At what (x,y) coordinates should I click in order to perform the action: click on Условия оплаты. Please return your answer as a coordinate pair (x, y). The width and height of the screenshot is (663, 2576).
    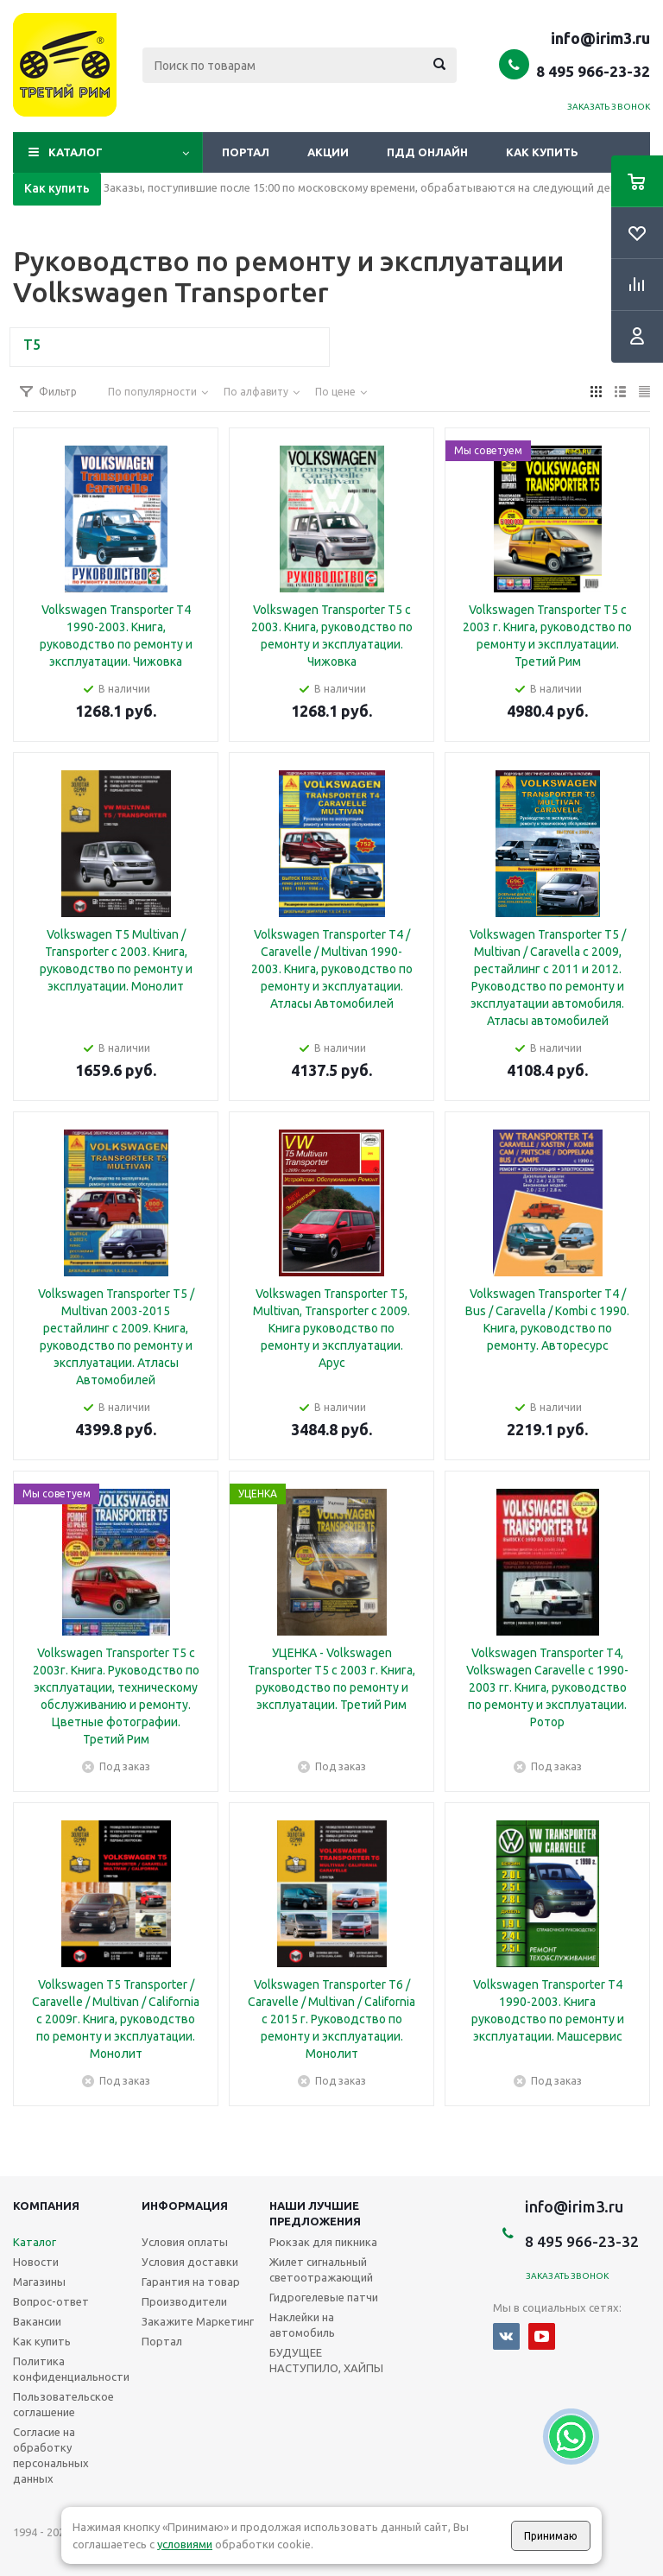
    Looking at the image, I should click on (185, 2242).